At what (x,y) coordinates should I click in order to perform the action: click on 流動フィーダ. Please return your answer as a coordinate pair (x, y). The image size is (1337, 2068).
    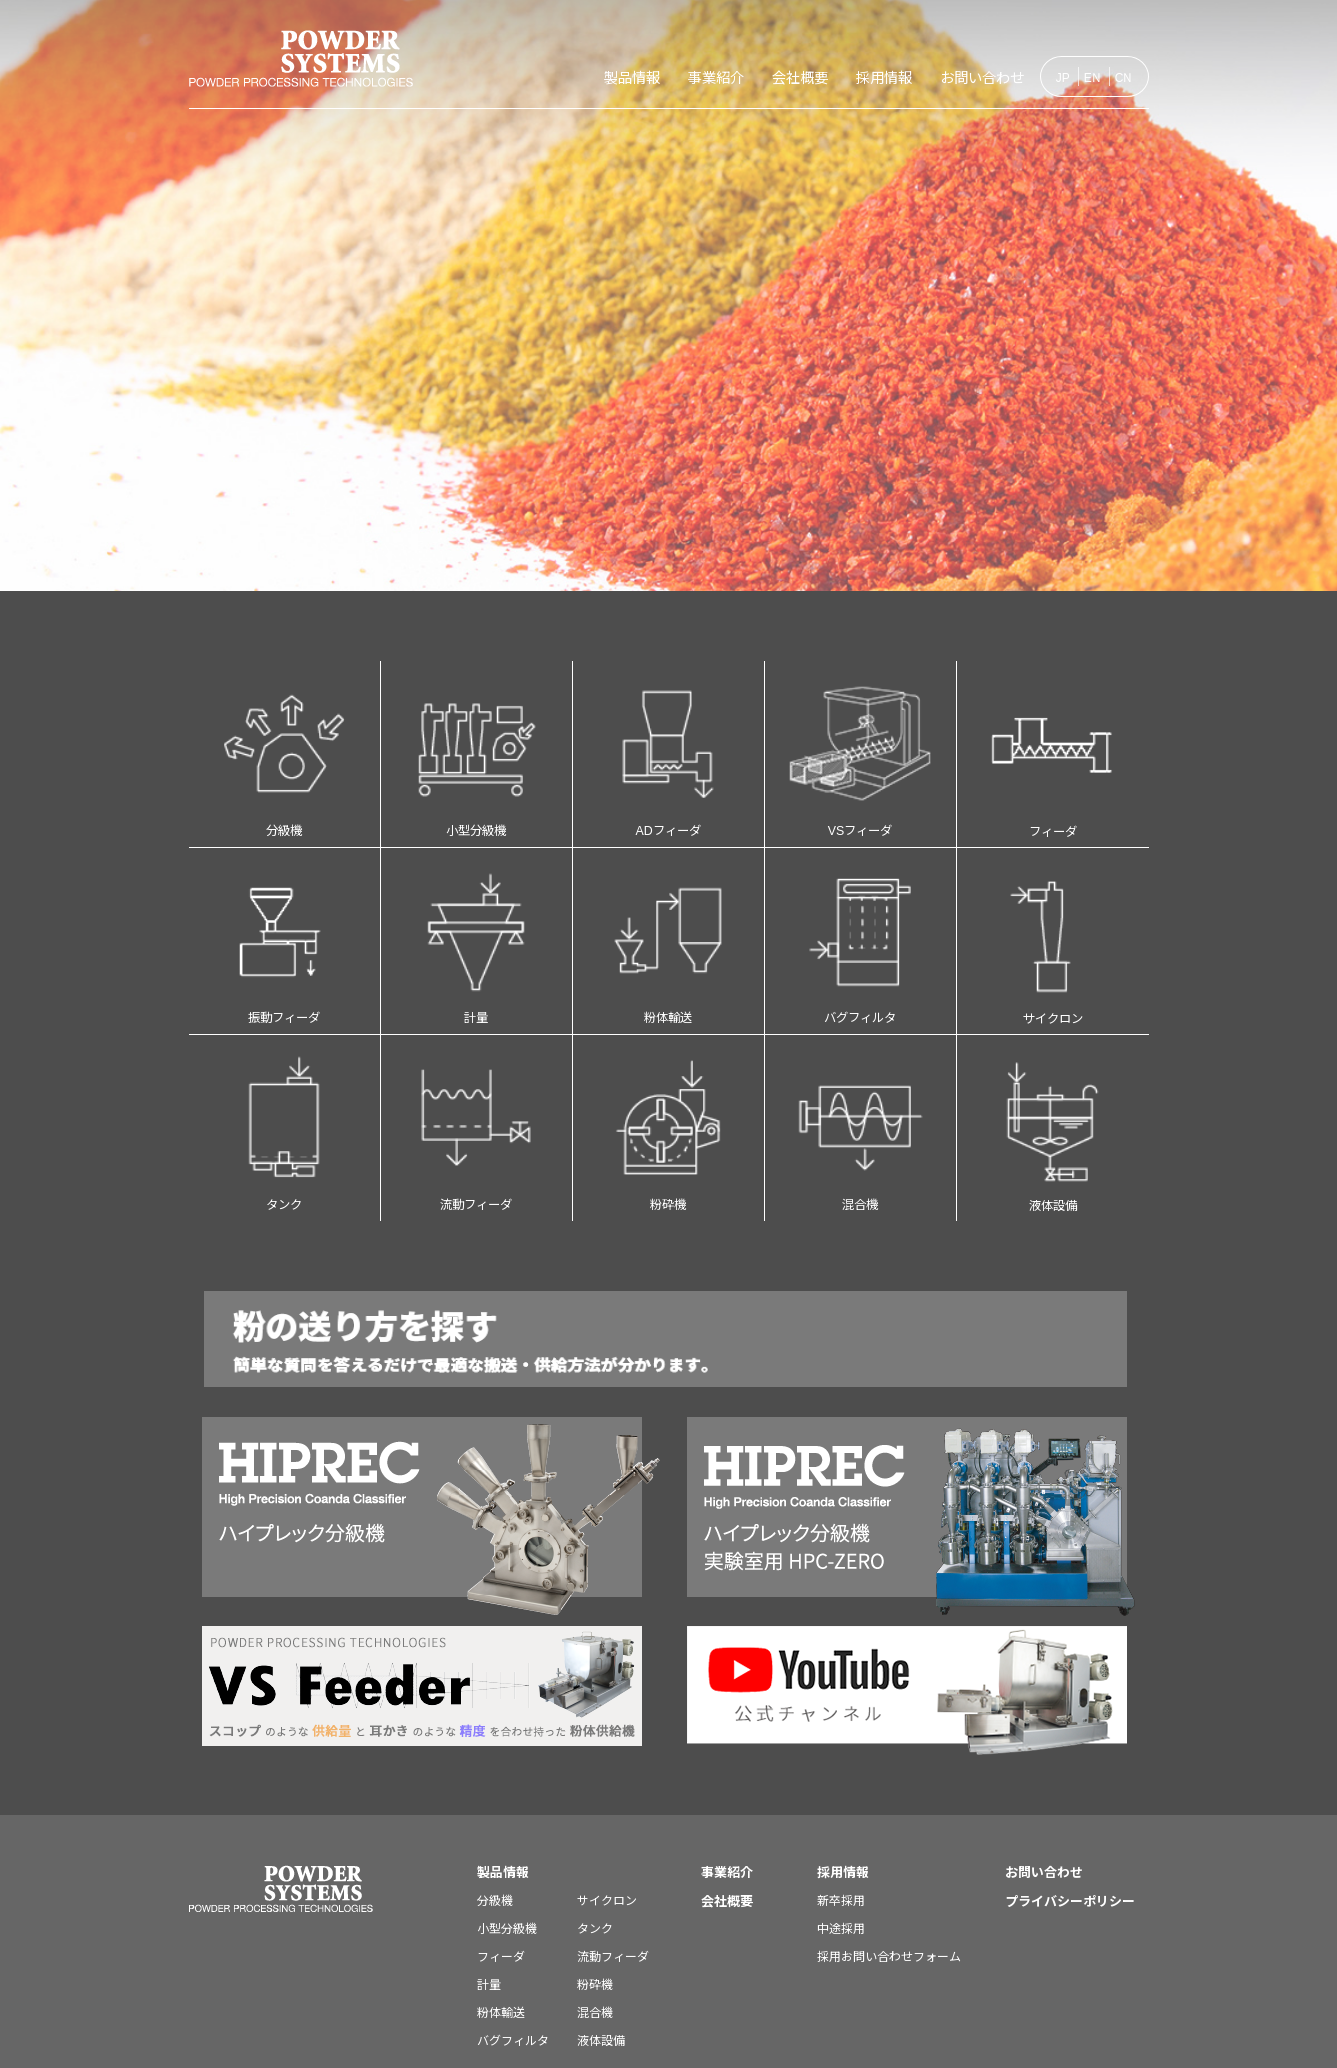
    Looking at the image, I should click on (476, 1073).